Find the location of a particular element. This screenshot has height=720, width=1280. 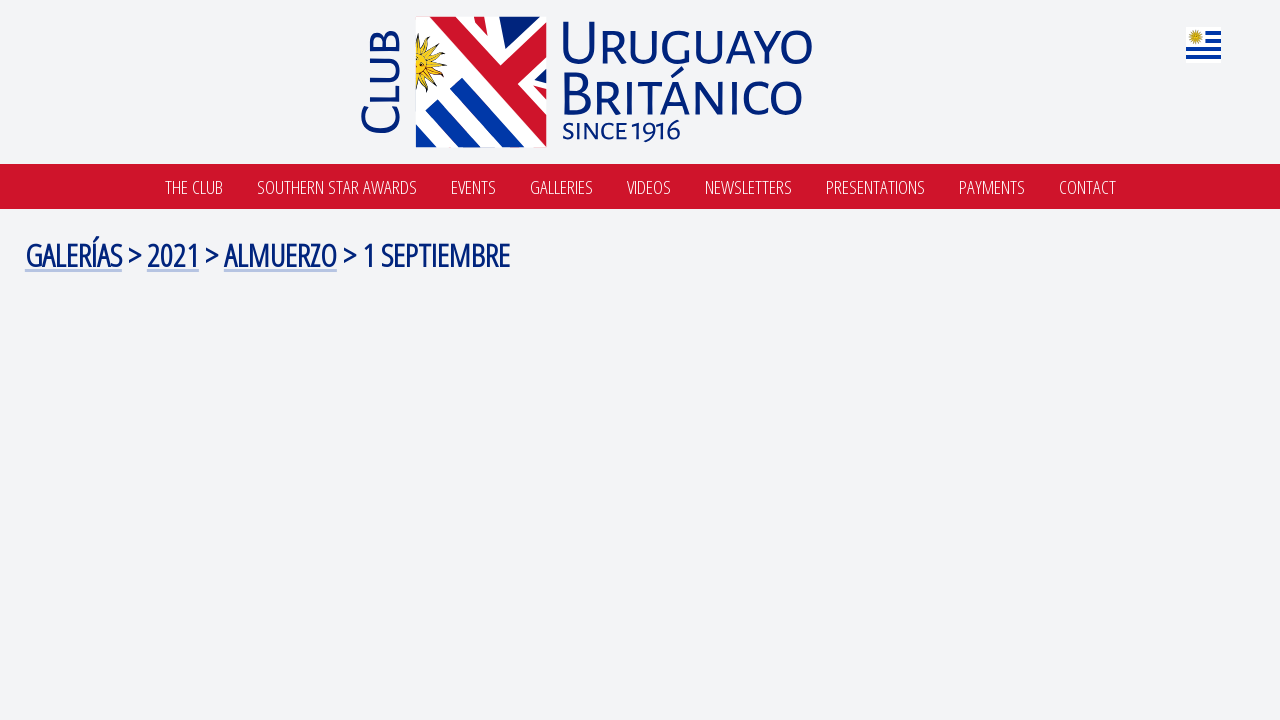

Events is located at coordinates (473, 186).